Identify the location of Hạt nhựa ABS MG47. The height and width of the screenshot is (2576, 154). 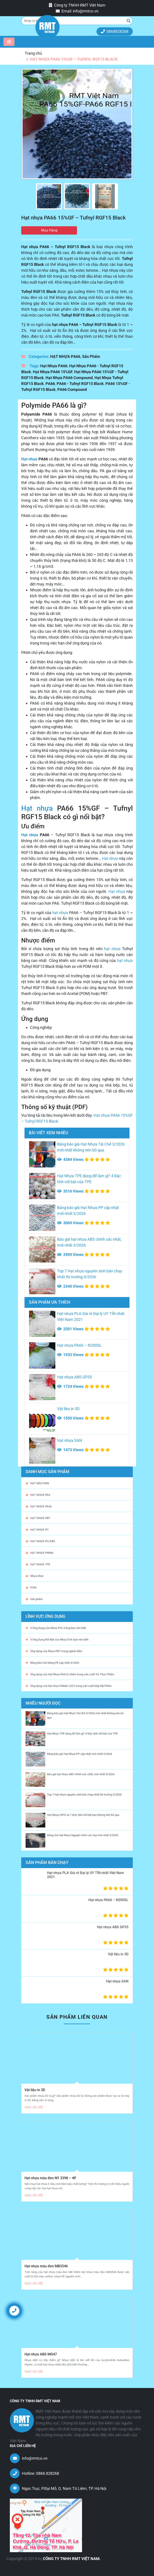
(40, 2354).